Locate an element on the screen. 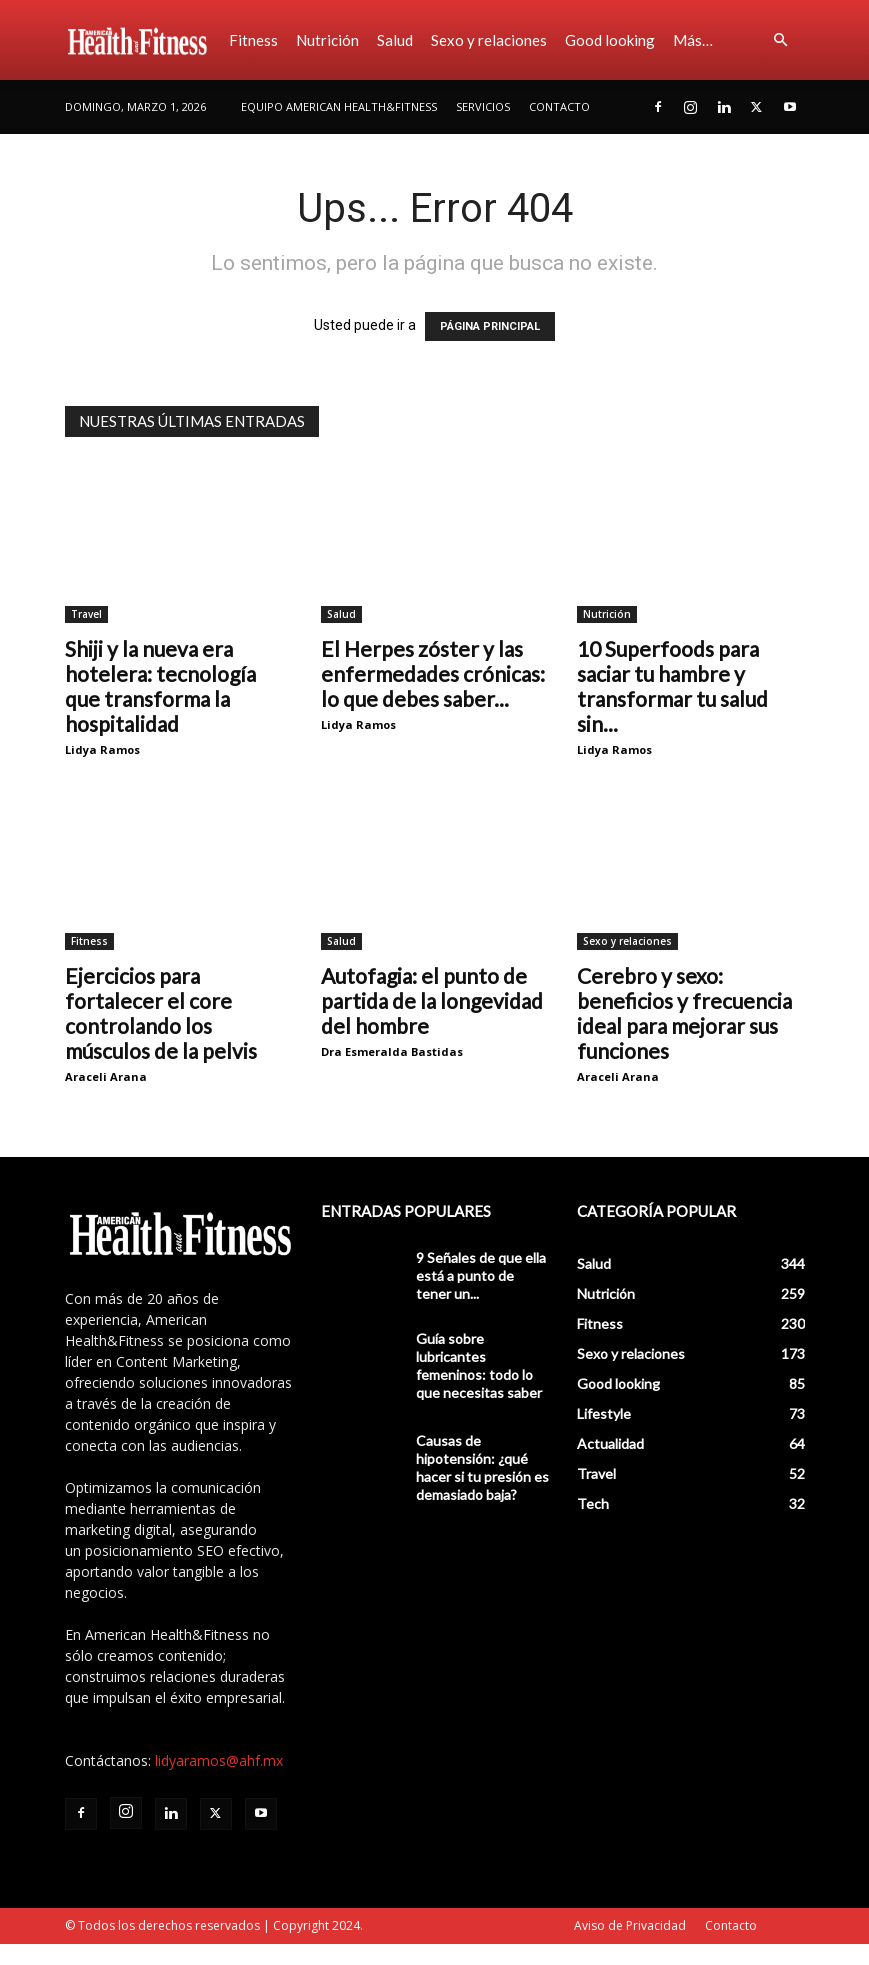 Image resolution: width=869 pixels, height=1965 pixels. Travel is located at coordinates (86, 614).